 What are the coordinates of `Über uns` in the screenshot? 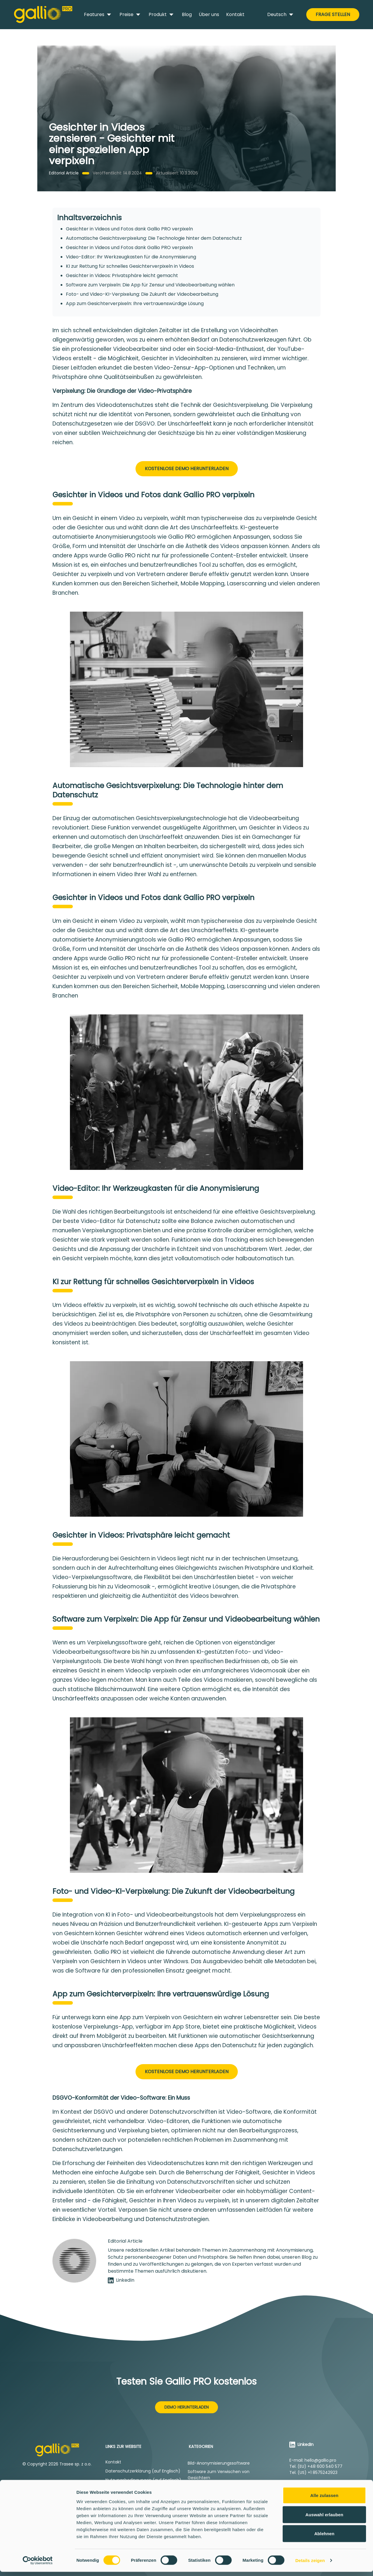 It's located at (209, 14).